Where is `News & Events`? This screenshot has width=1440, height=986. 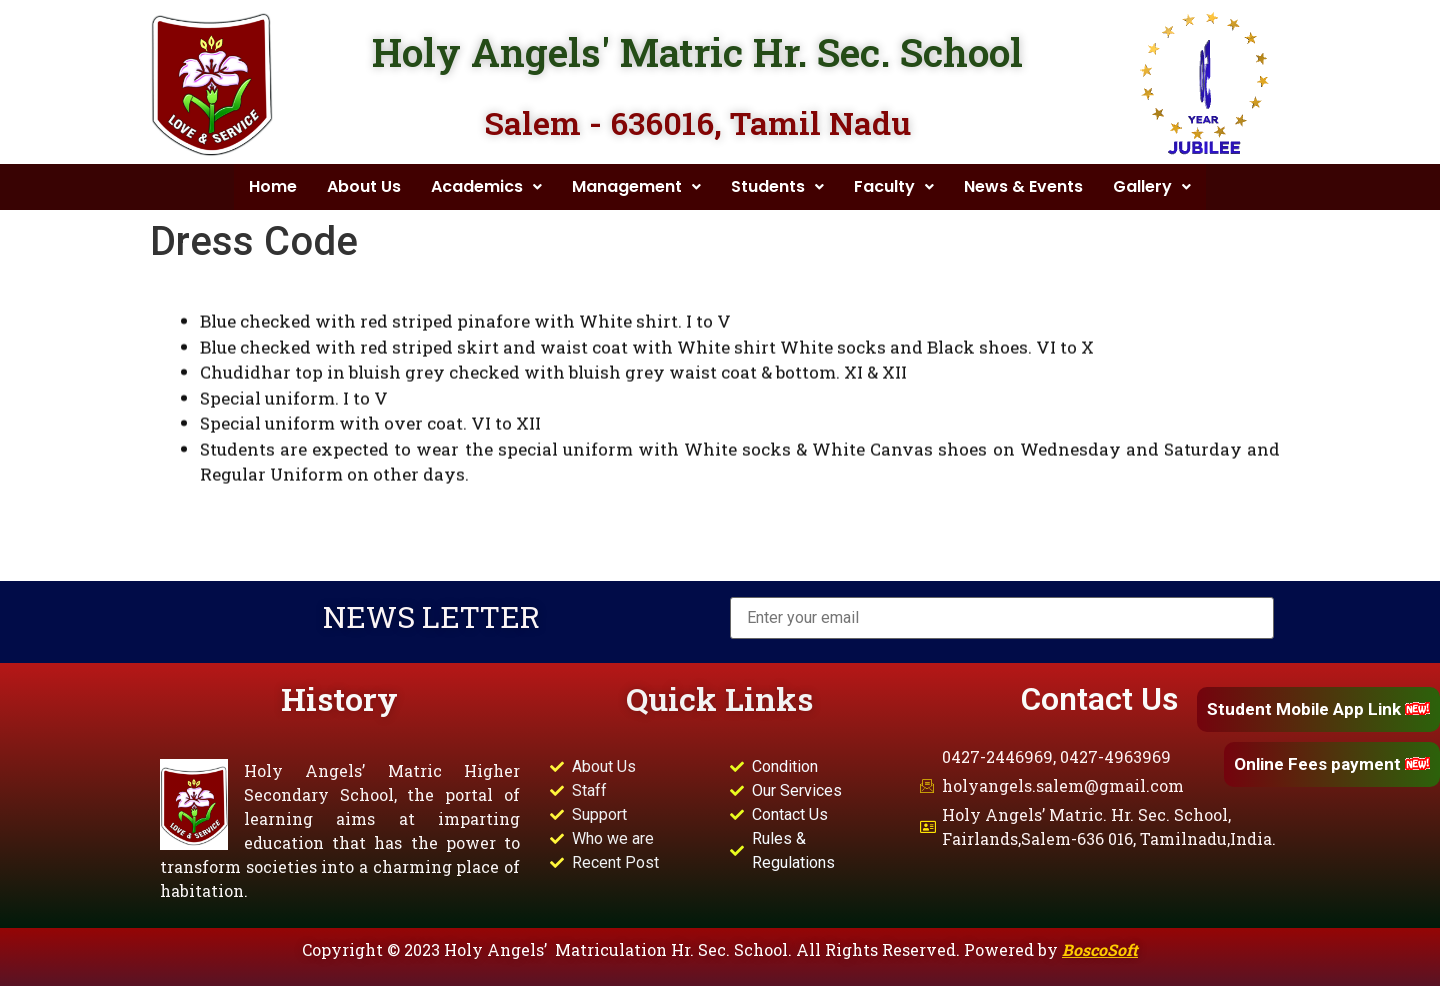 News & Events is located at coordinates (1023, 186).